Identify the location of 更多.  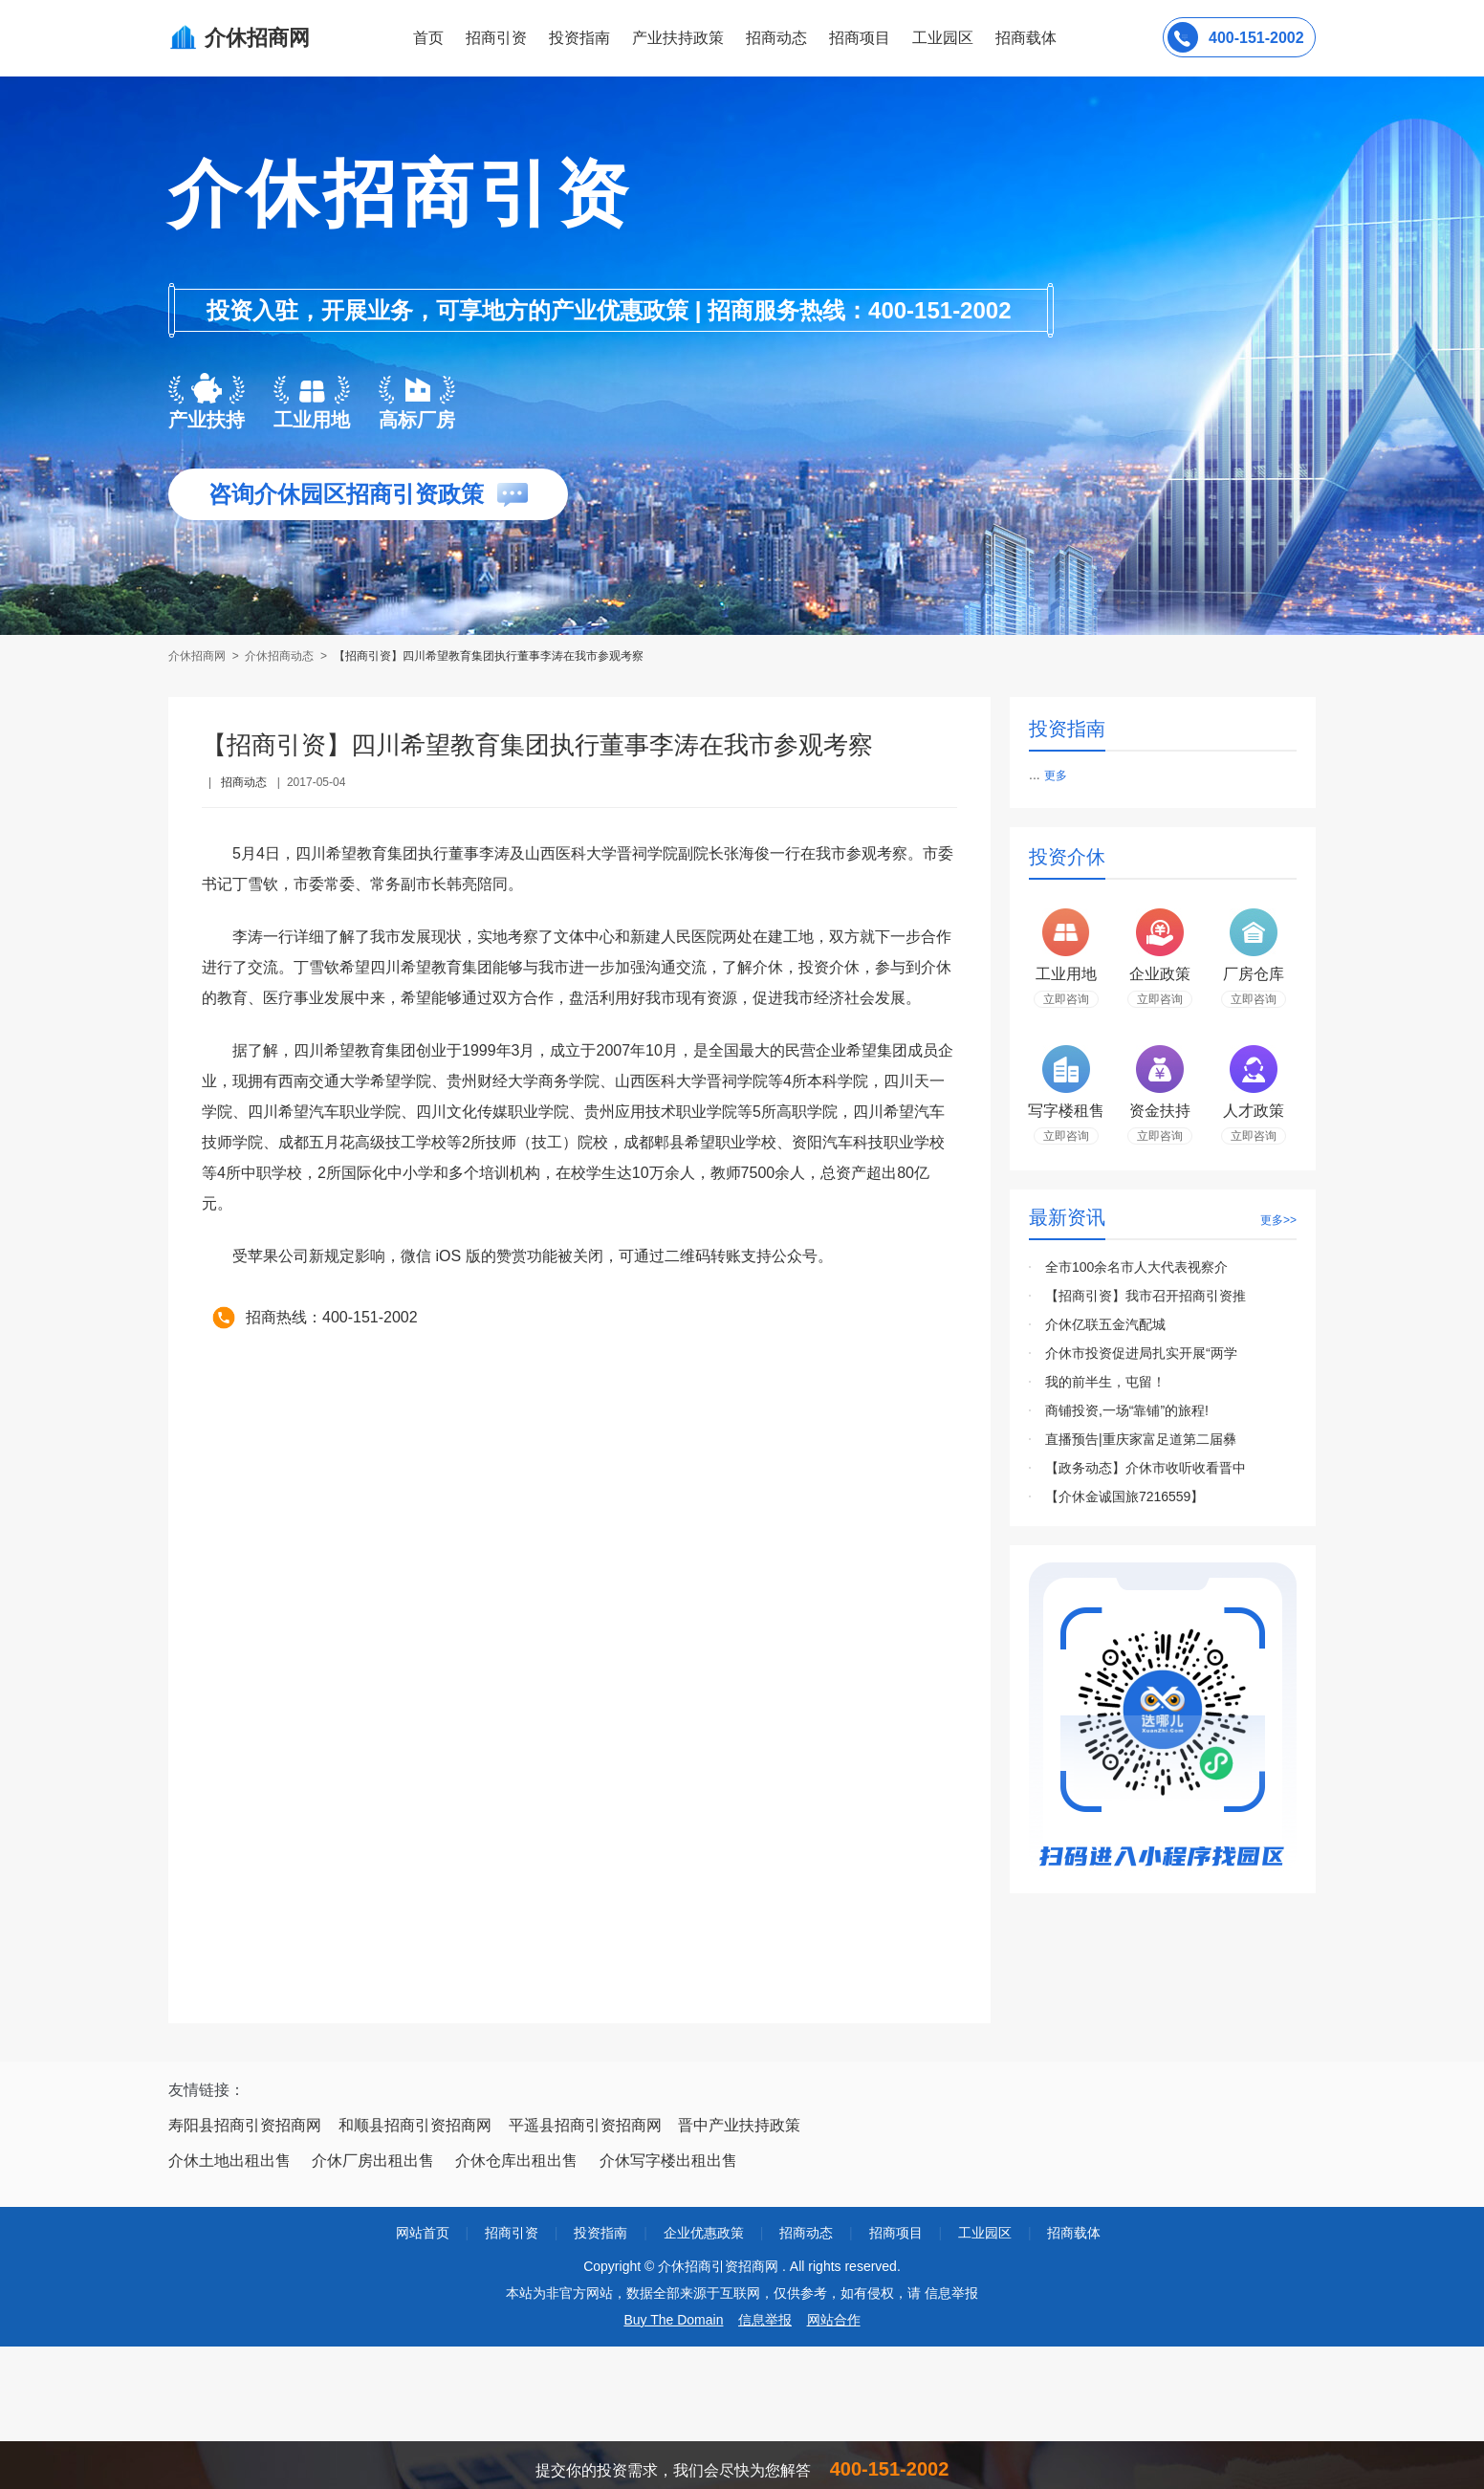
(1055, 775).